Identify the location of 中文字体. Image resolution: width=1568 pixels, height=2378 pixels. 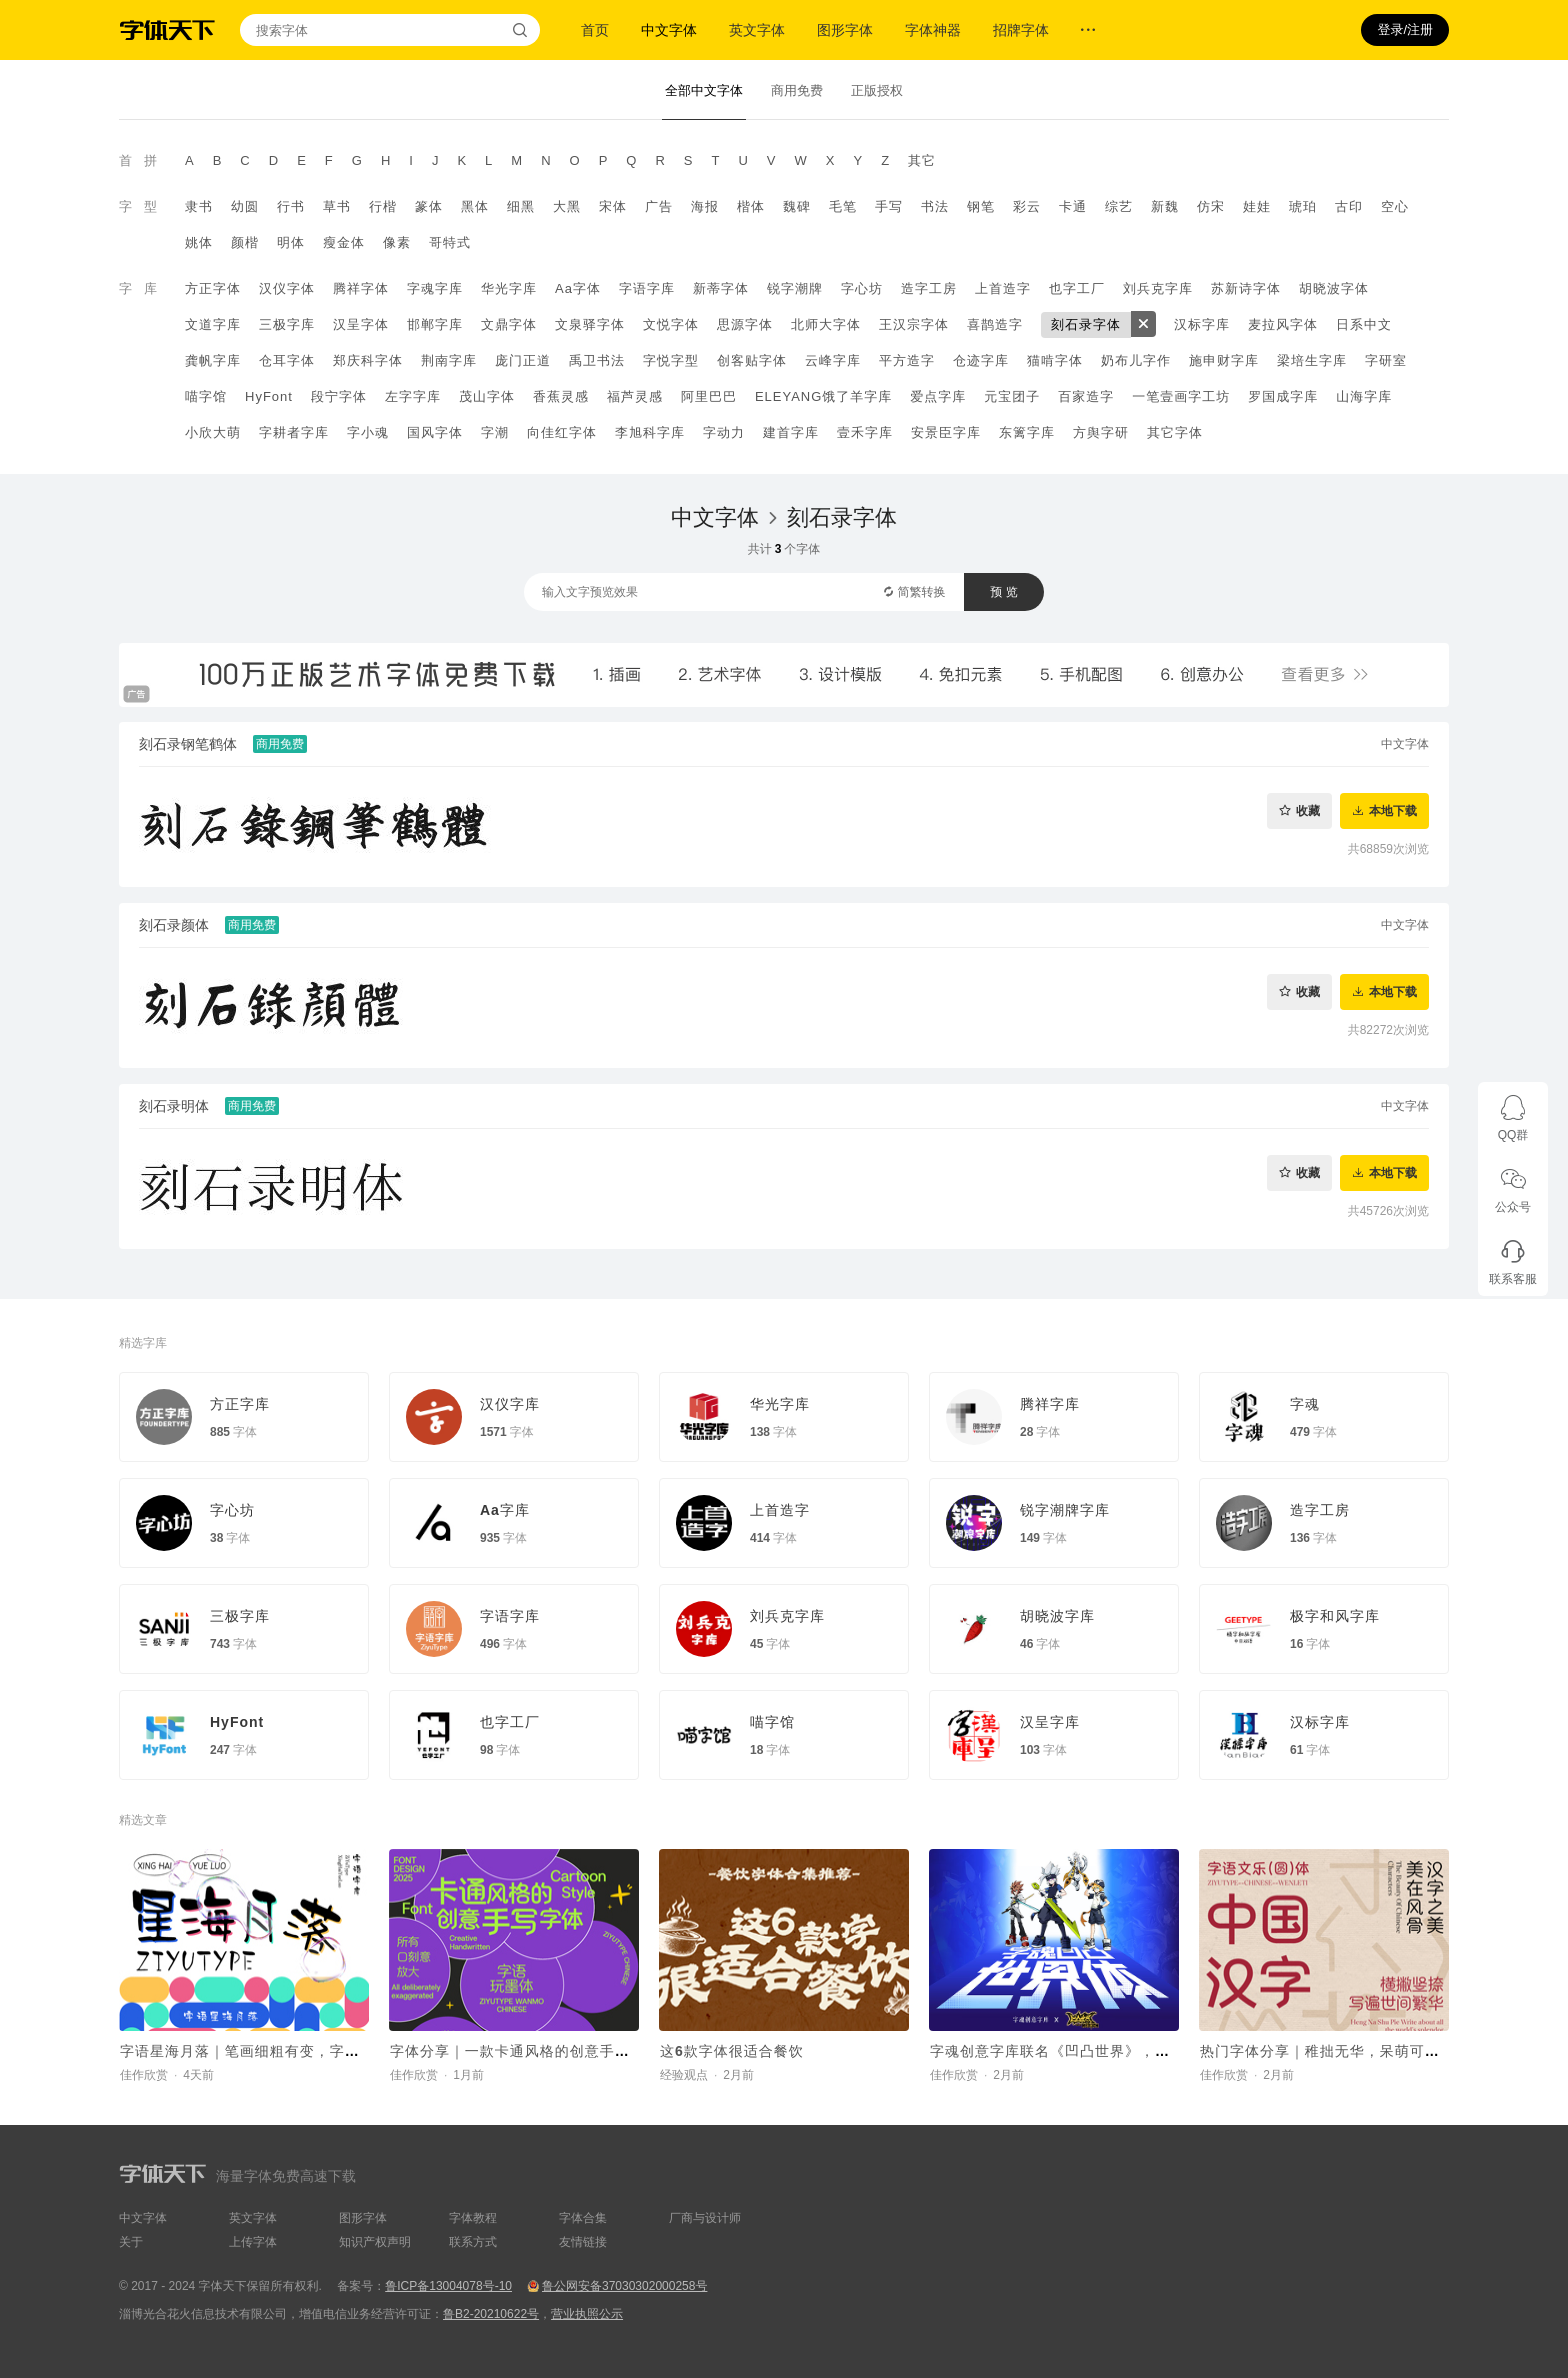
(669, 30).